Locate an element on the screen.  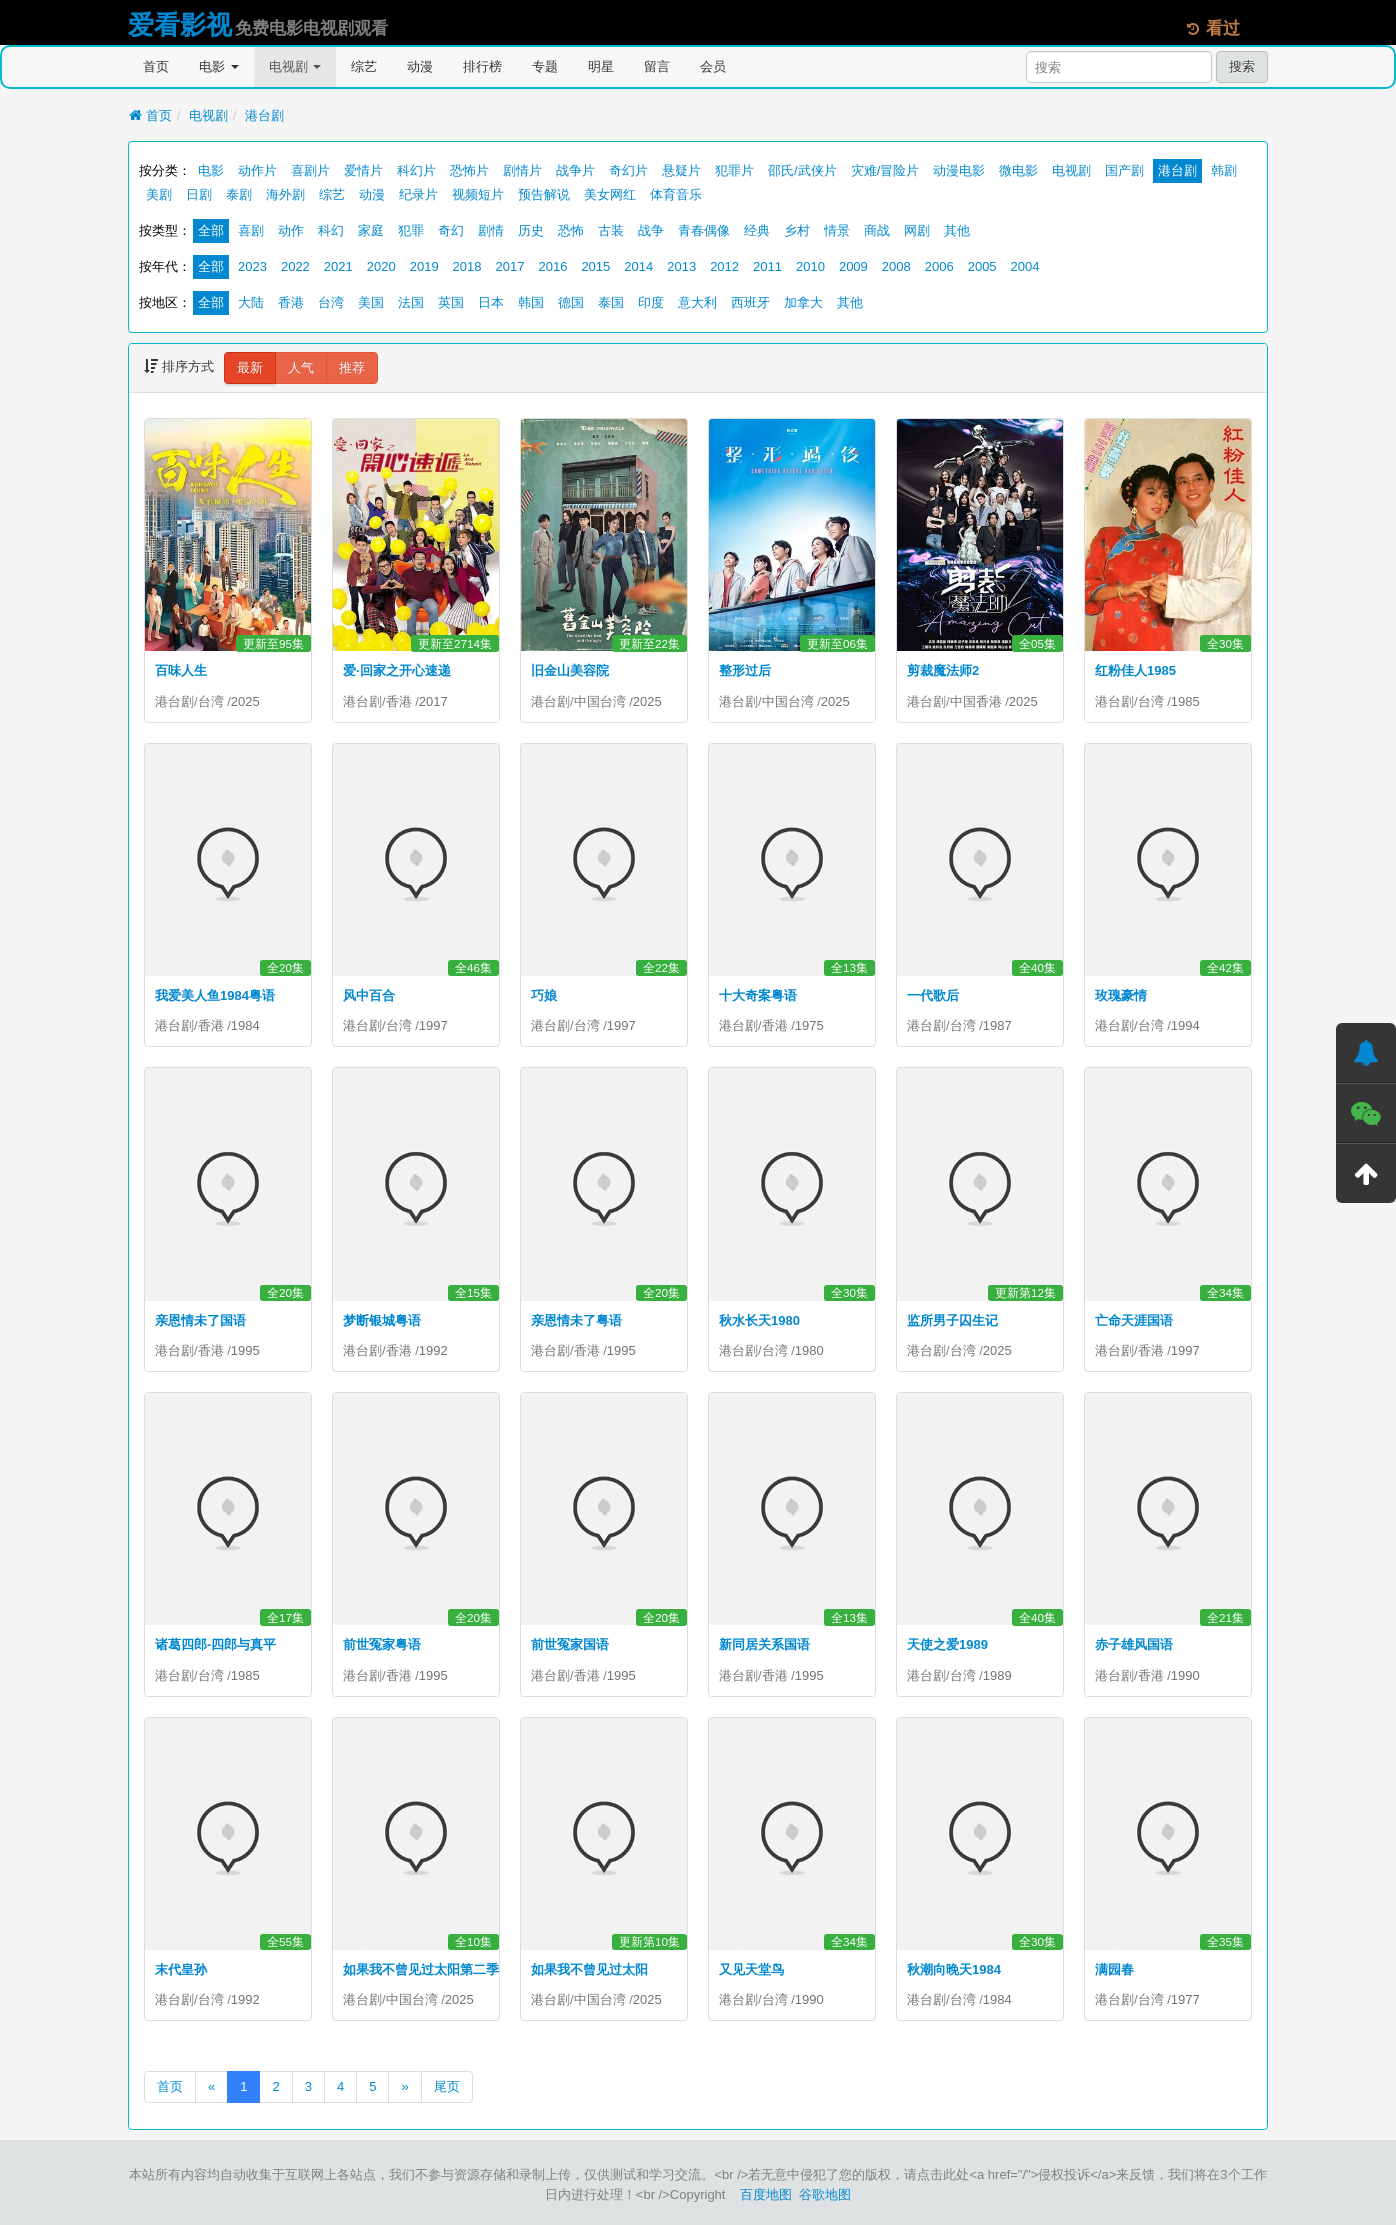
奇幻 is located at coordinates (451, 230).